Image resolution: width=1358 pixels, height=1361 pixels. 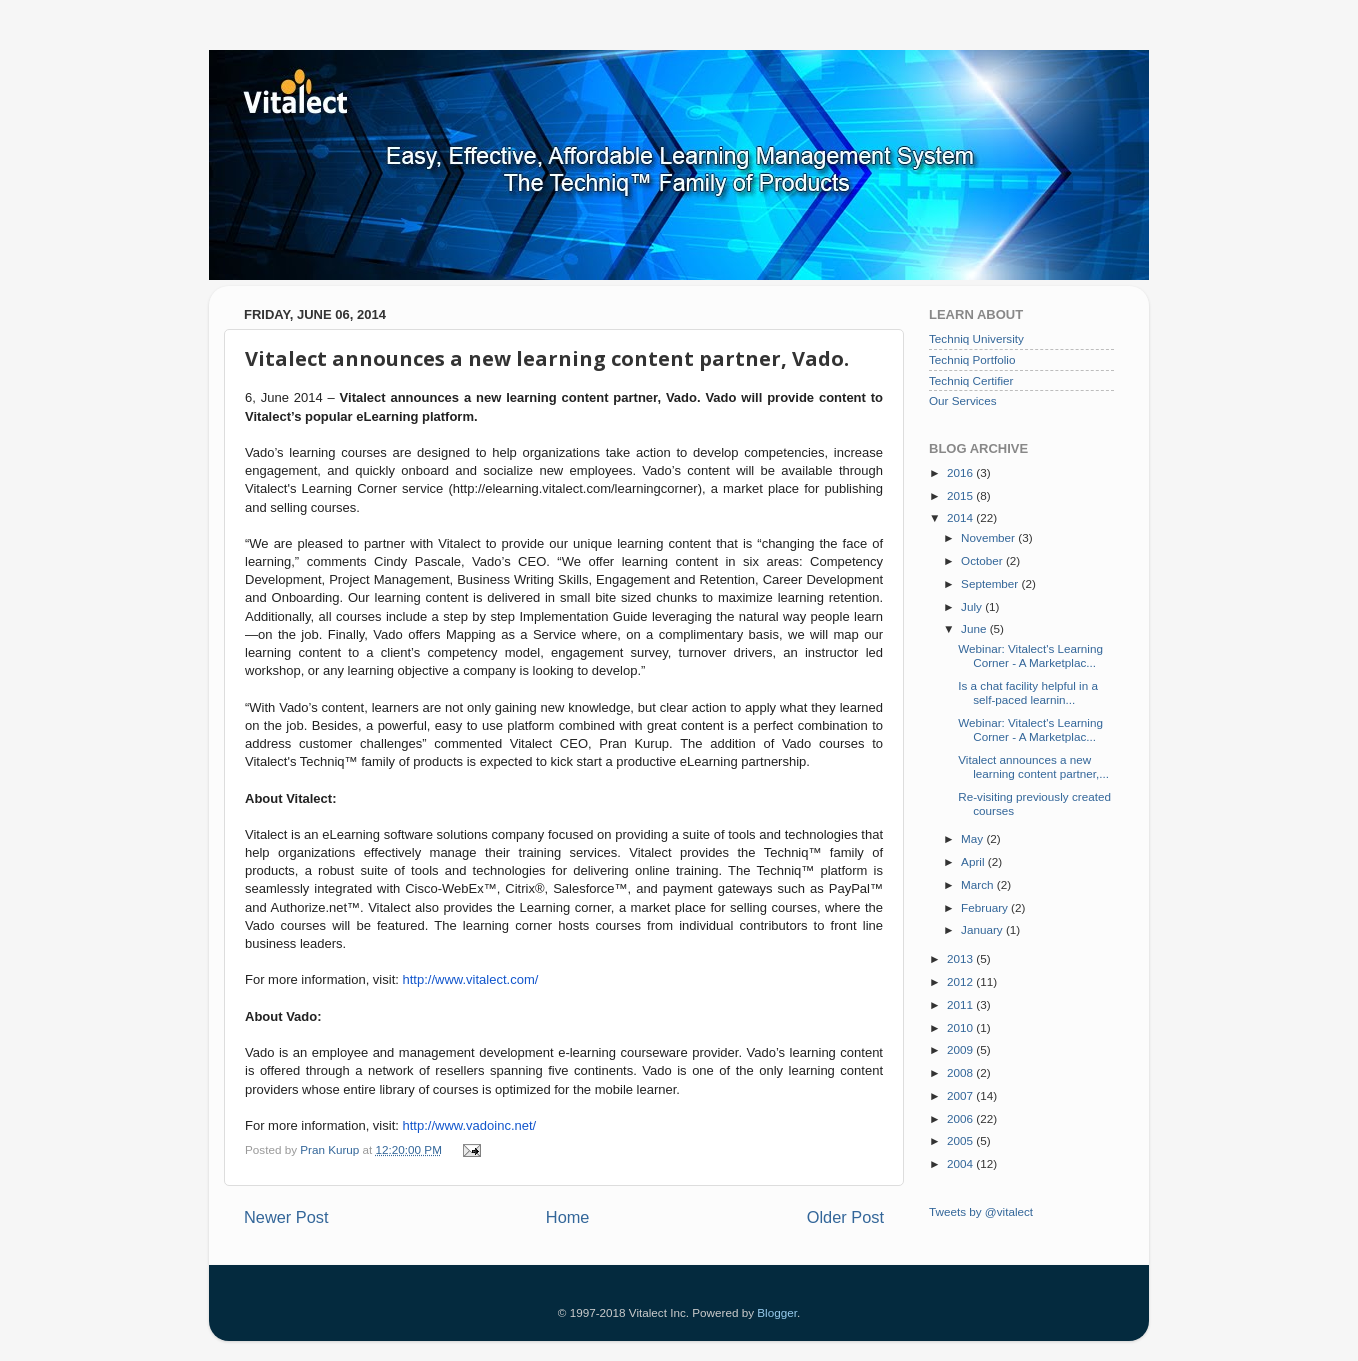 What do you see at coordinates (975, 628) in the screenshot?
I see `June` at bounding box center [975, 628].